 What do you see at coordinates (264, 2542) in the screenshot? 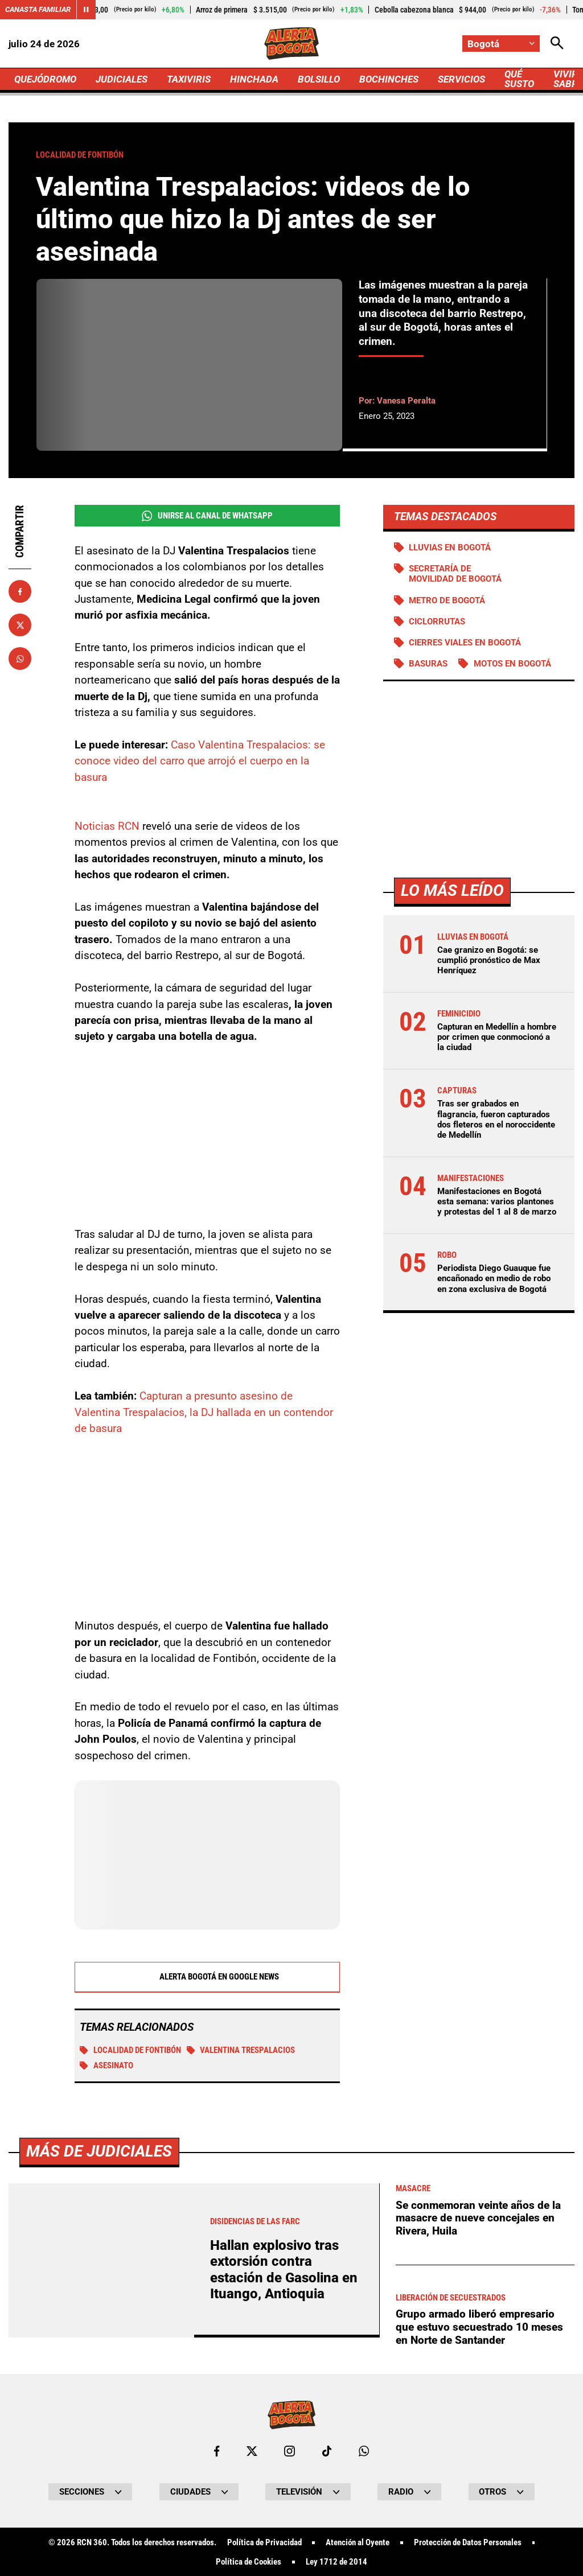
I see `Política de Privacidad` at bounding box center [264, 2542].